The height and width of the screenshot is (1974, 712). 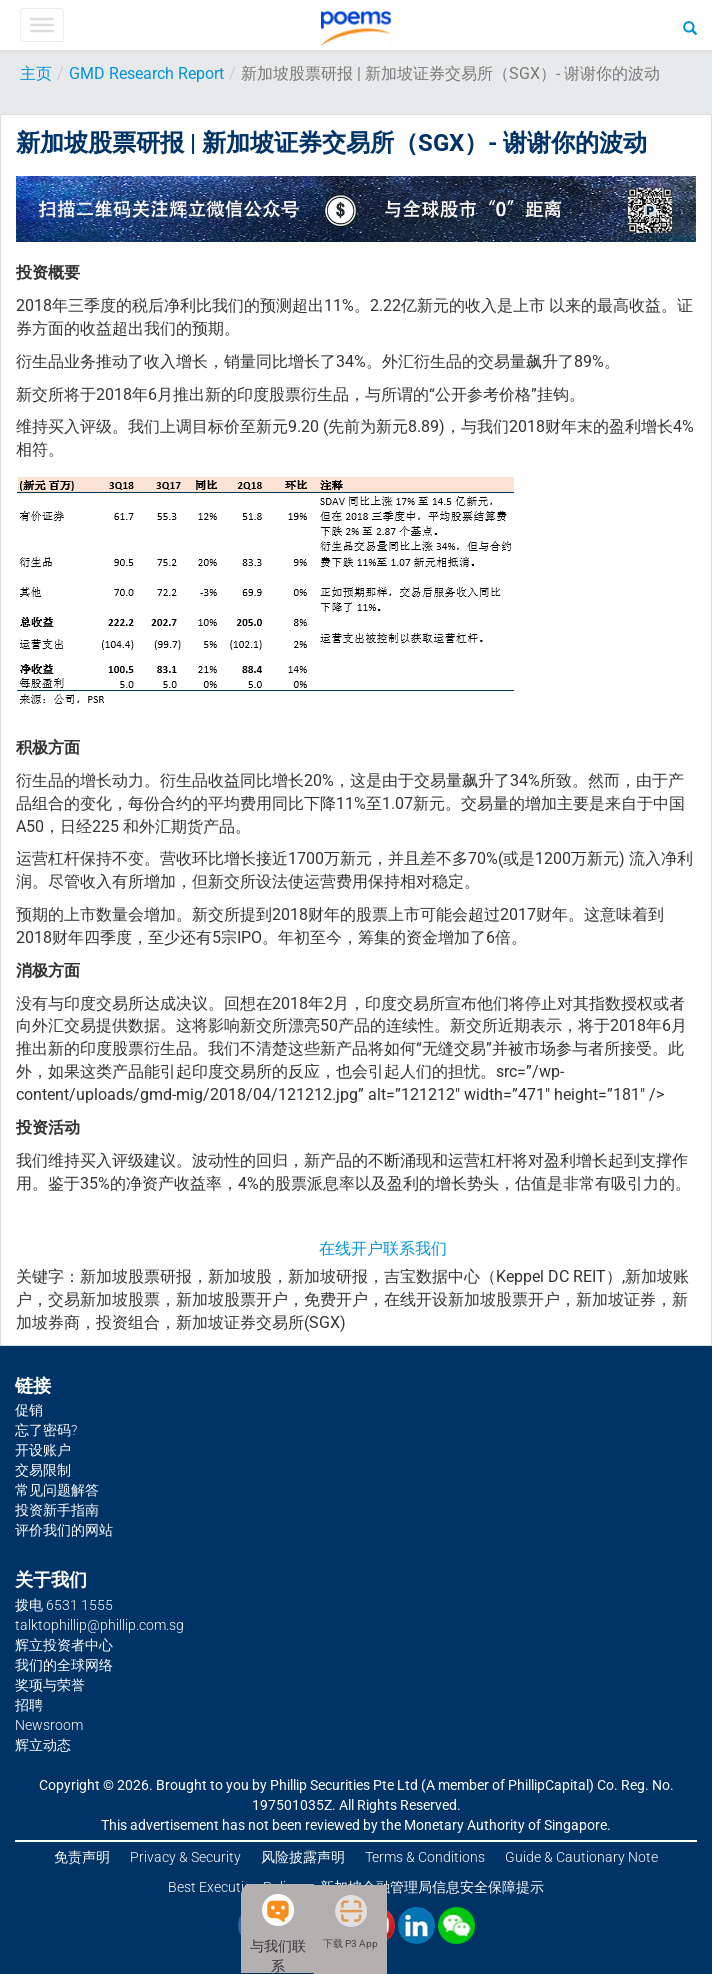 I want to click on 主页, so click(x=36, y=73).